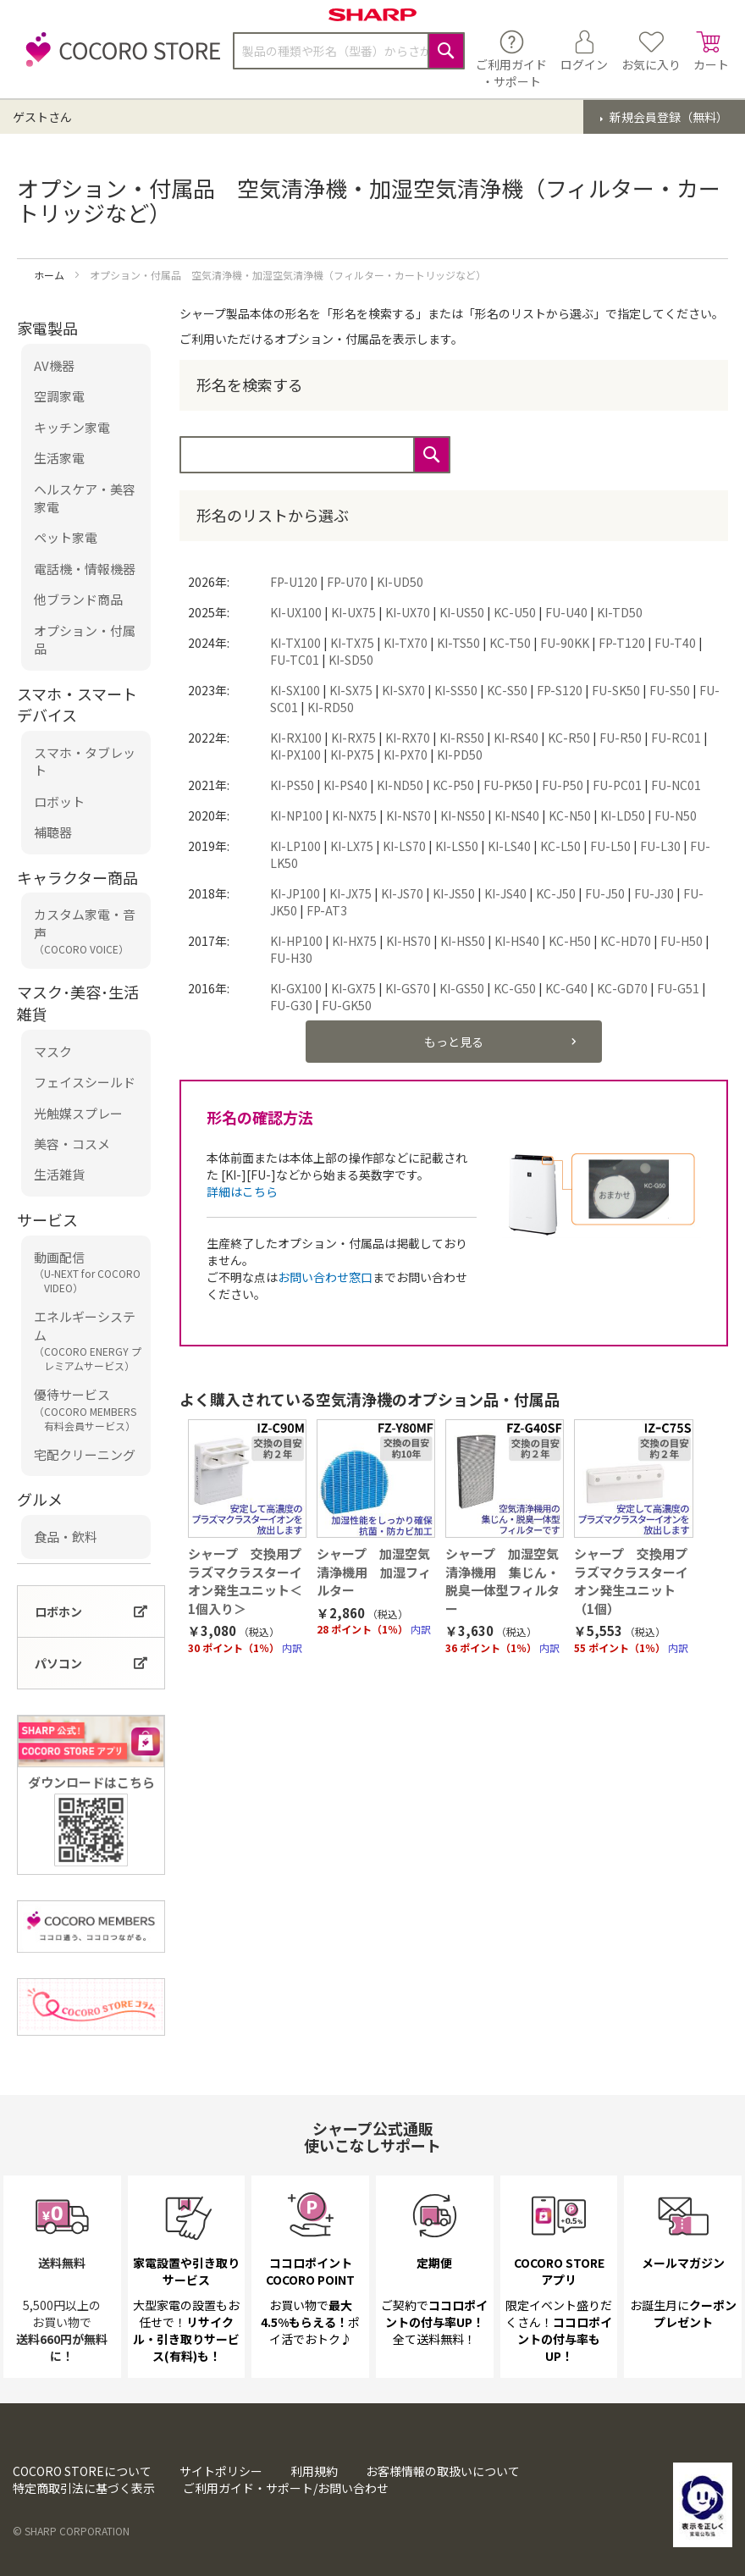 The height and width of the screenshot is (2576, 745). Describe the element at coordinates (556, 893) in the screenshot. I see `KC-J50` at that location.